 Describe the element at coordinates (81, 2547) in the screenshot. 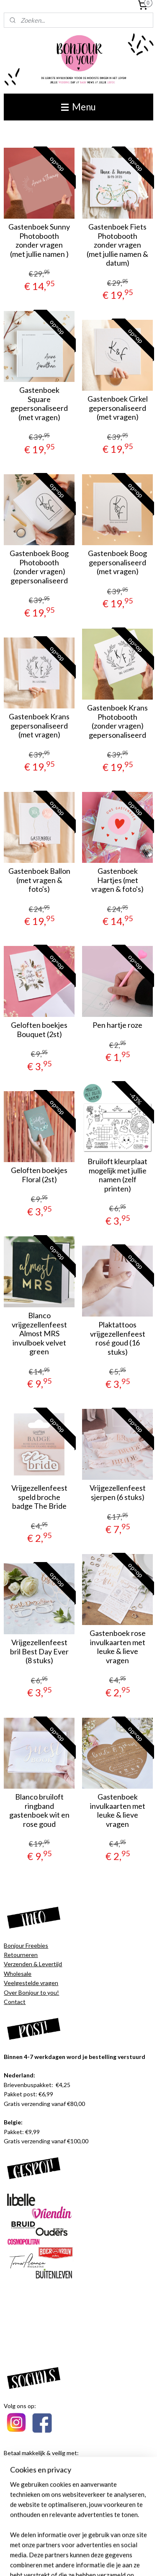

I see `sitemap` at that location.